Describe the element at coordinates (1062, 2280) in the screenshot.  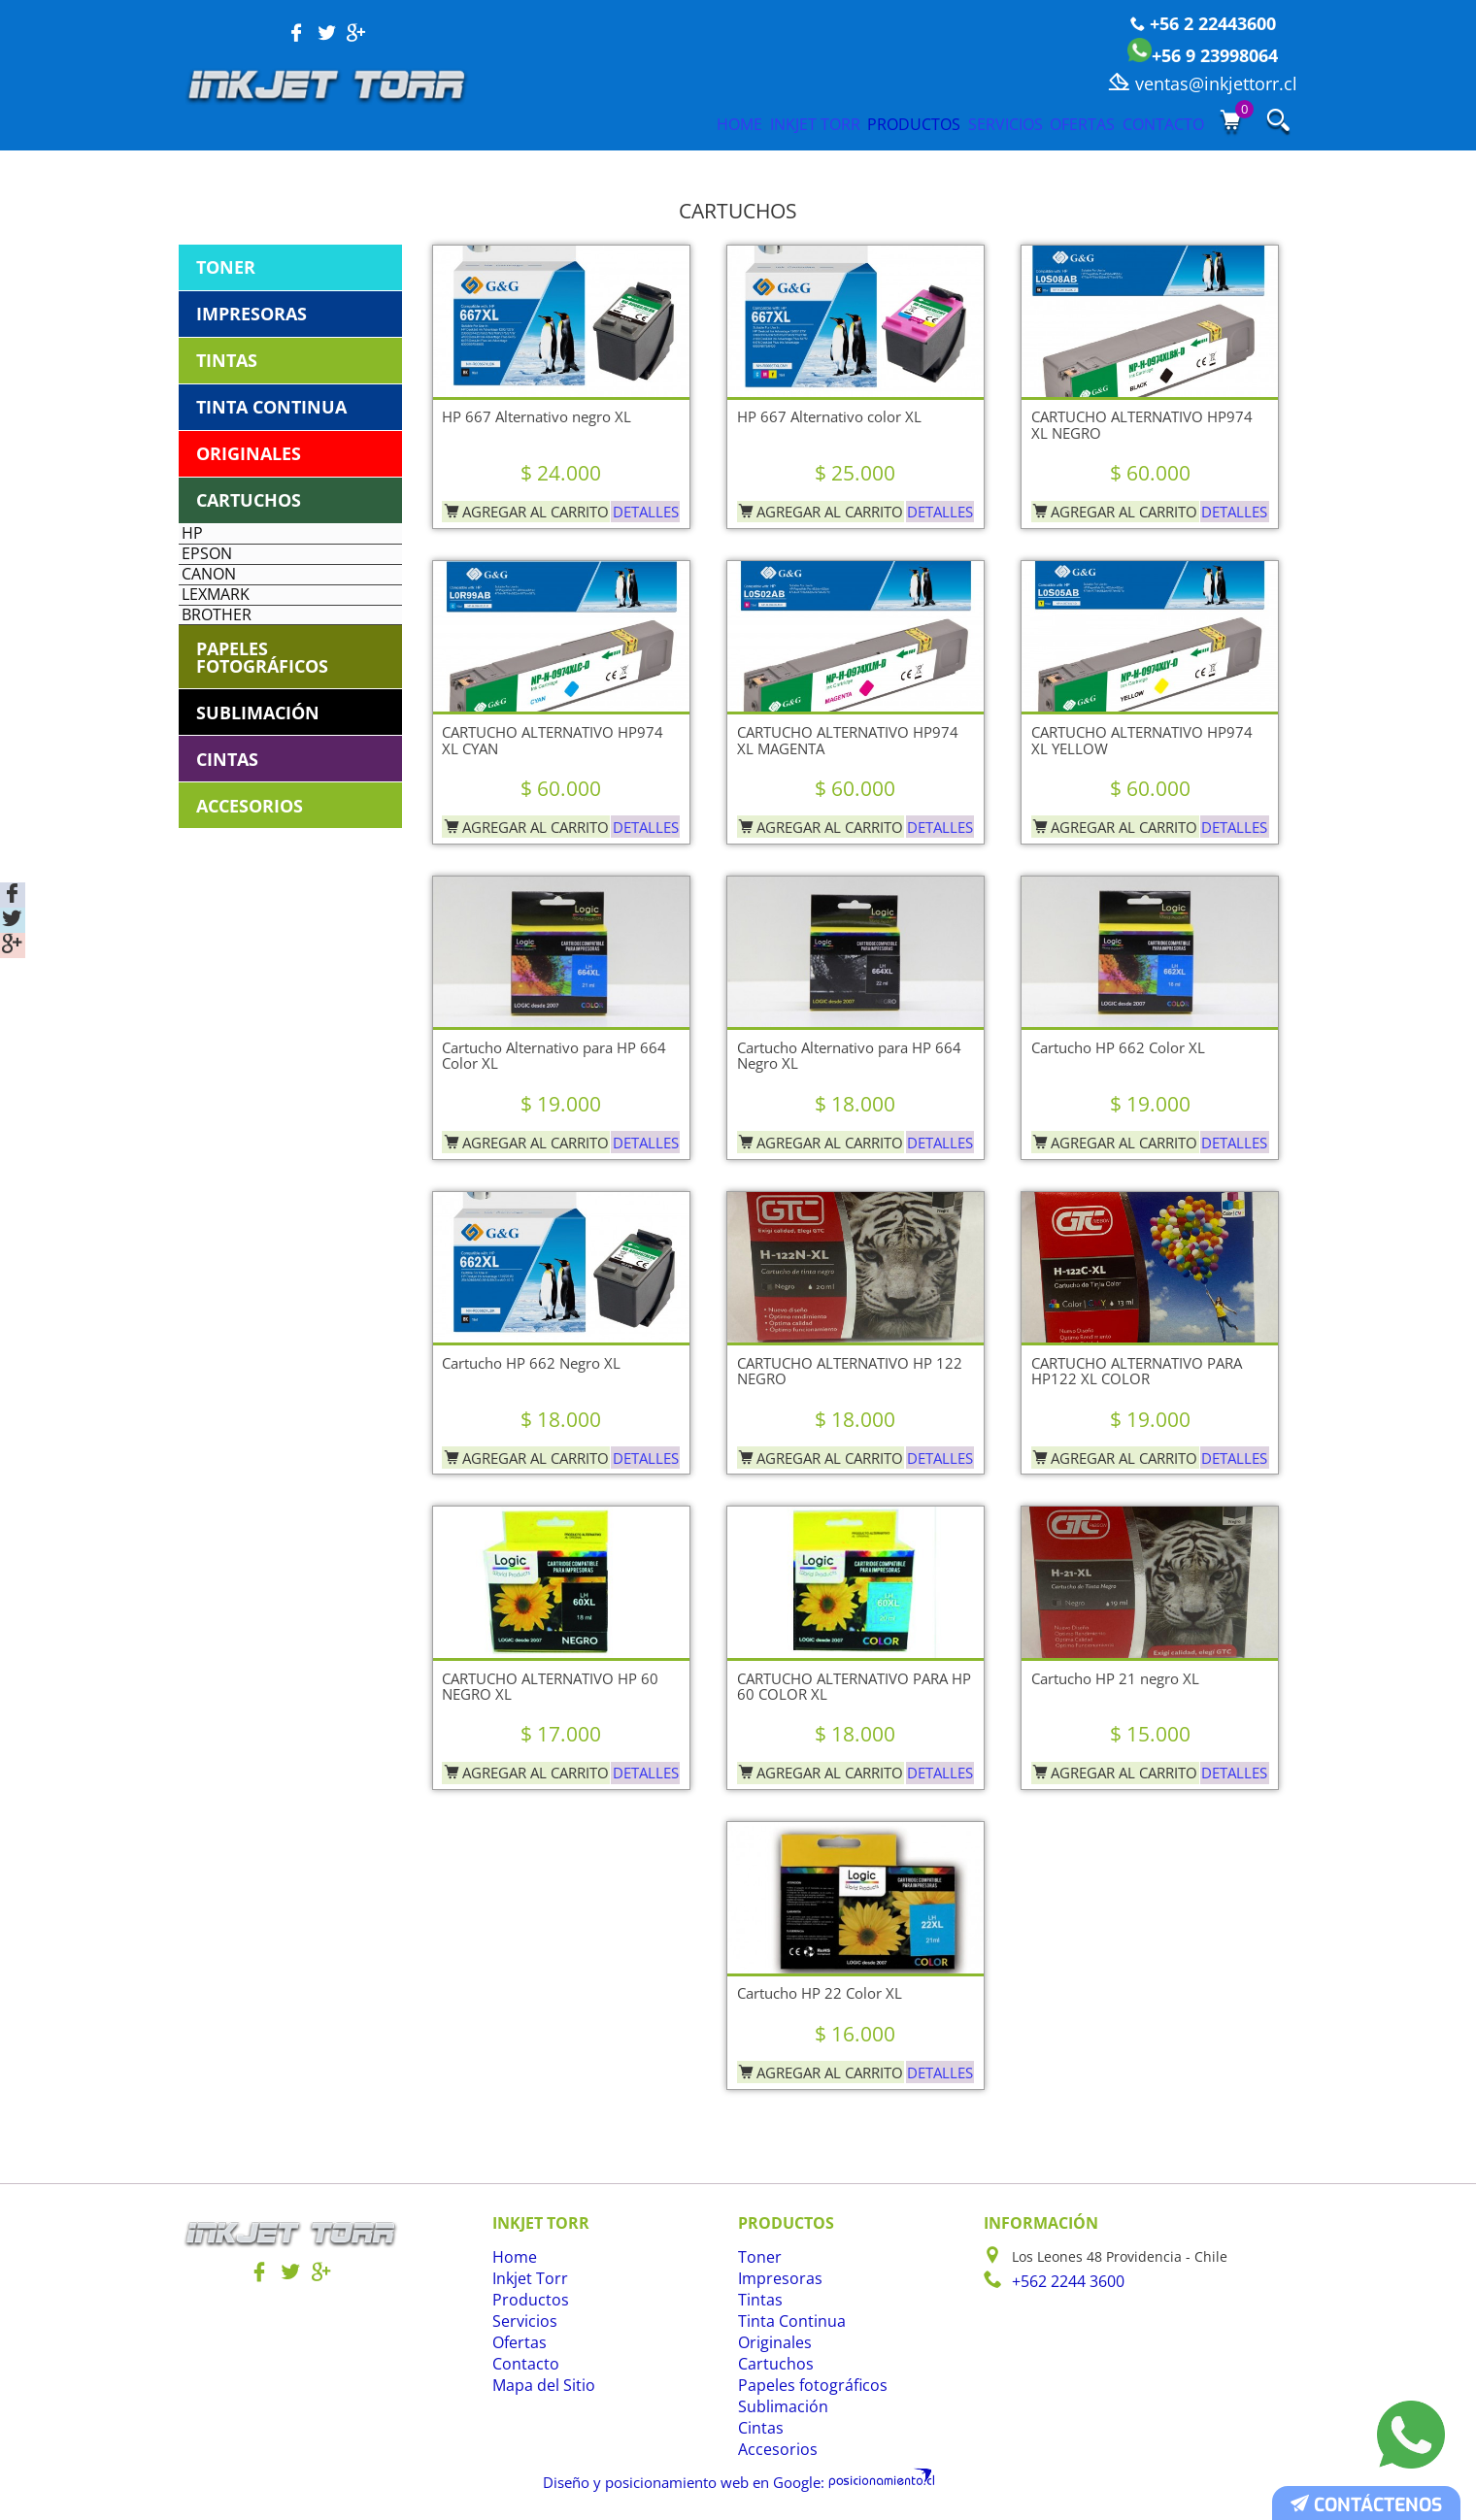
I see `+562 2244 3600` at that location.